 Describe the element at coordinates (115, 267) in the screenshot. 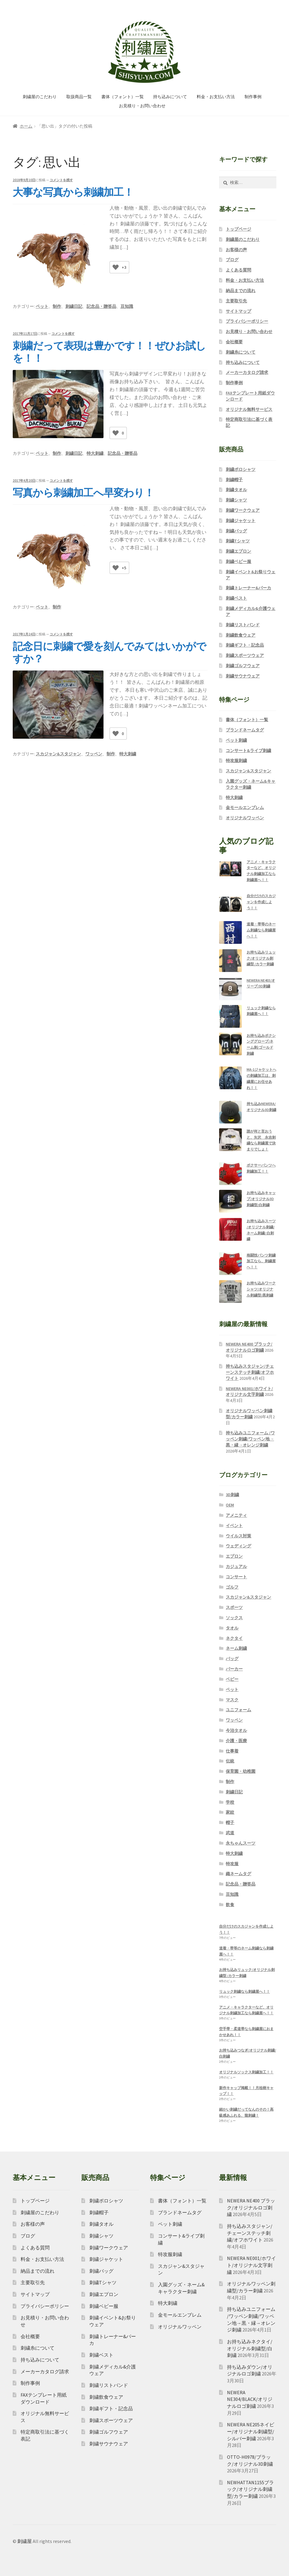

I see `[いいねボタン]` at that location.